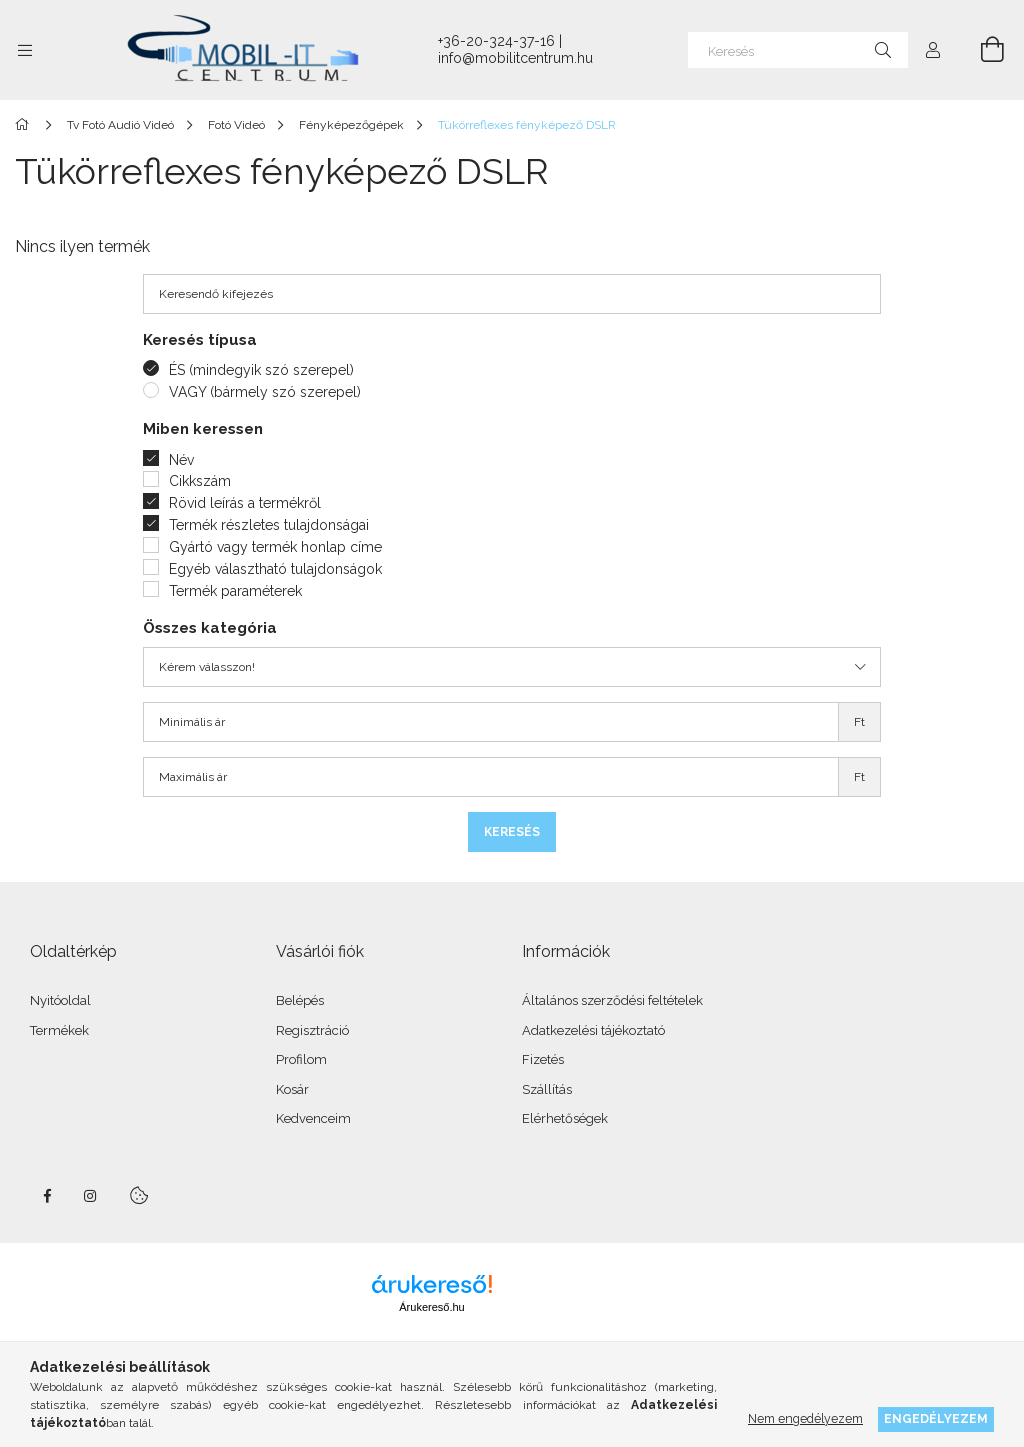  I want to click on instagram, so click(91, 1196).